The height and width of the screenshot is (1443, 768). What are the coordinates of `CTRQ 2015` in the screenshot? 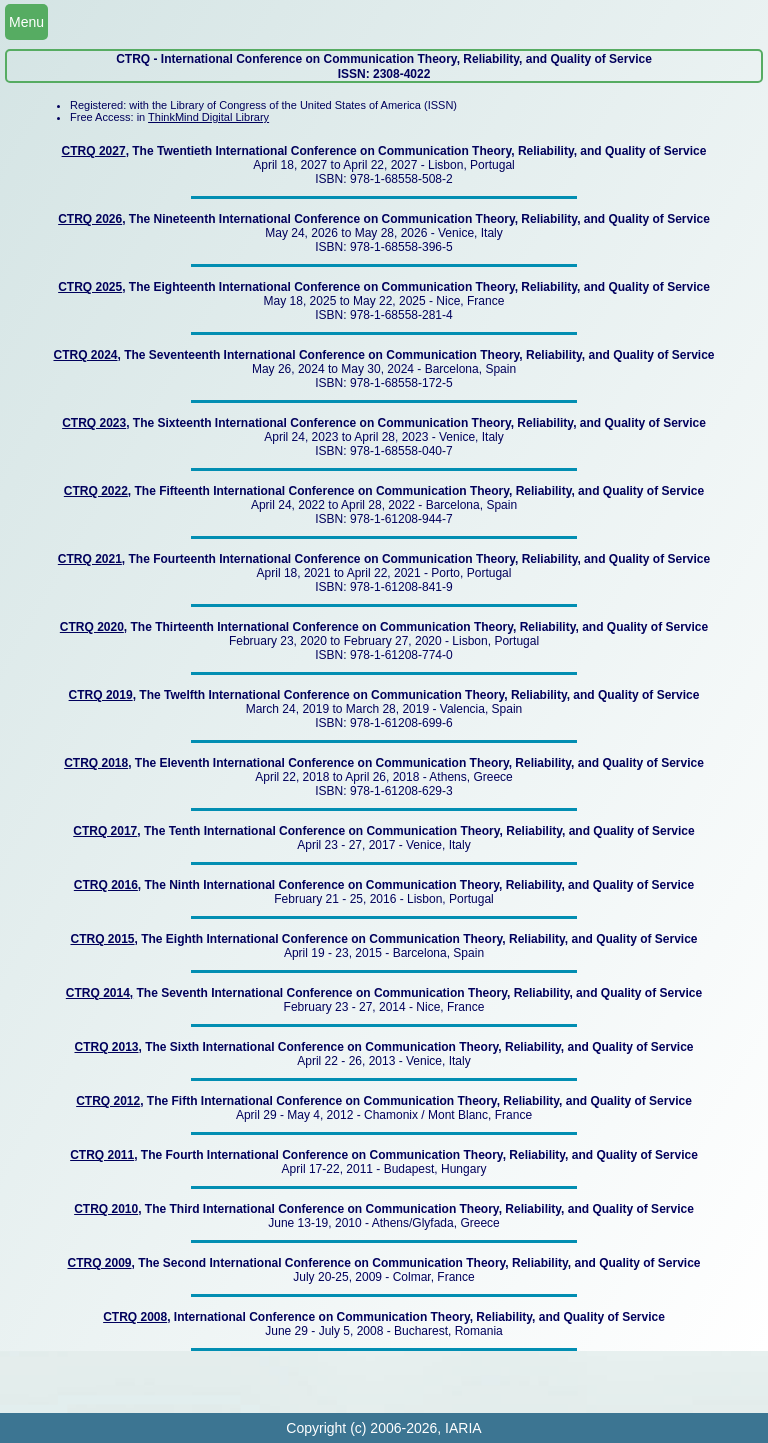 It's located at (103, 939).